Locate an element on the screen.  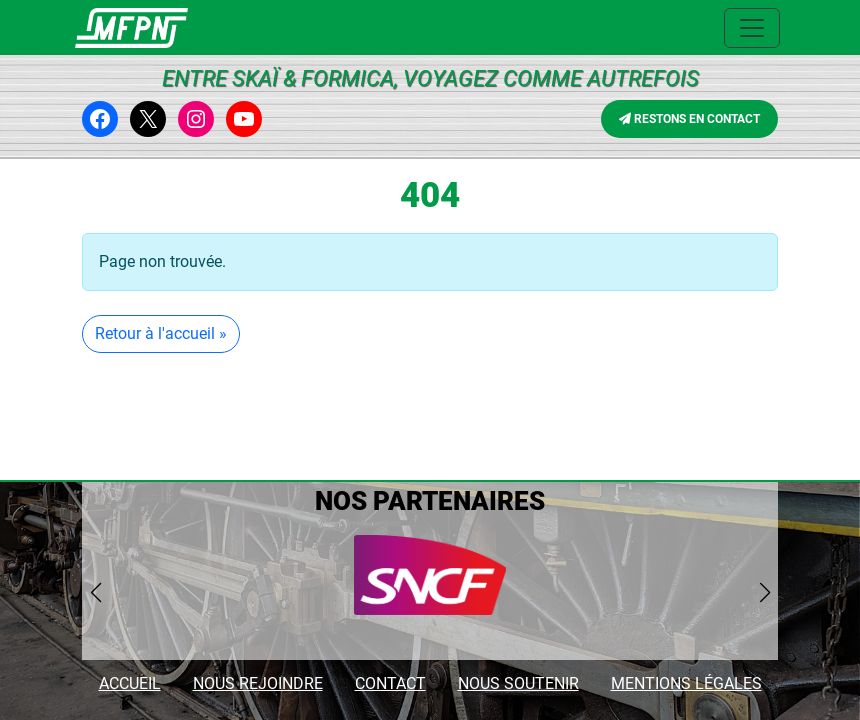
NOUS REJOINDRE is located at coordinates (258, 683).